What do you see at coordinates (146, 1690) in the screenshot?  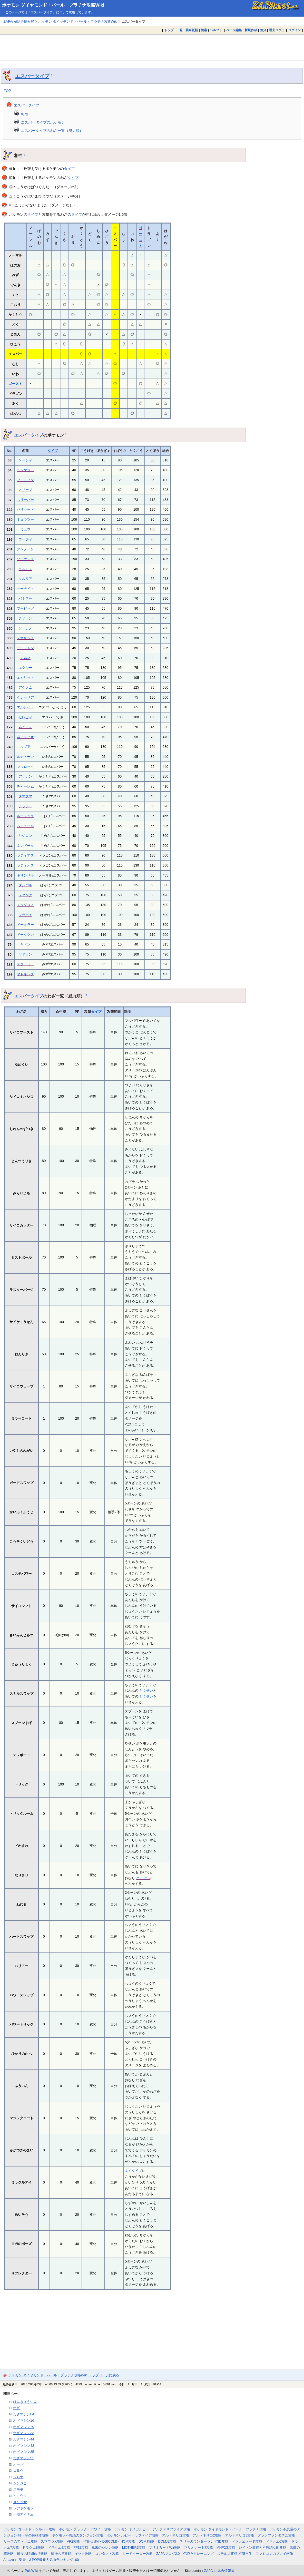 I see `とくせい` at bounding box center [146, 1690].